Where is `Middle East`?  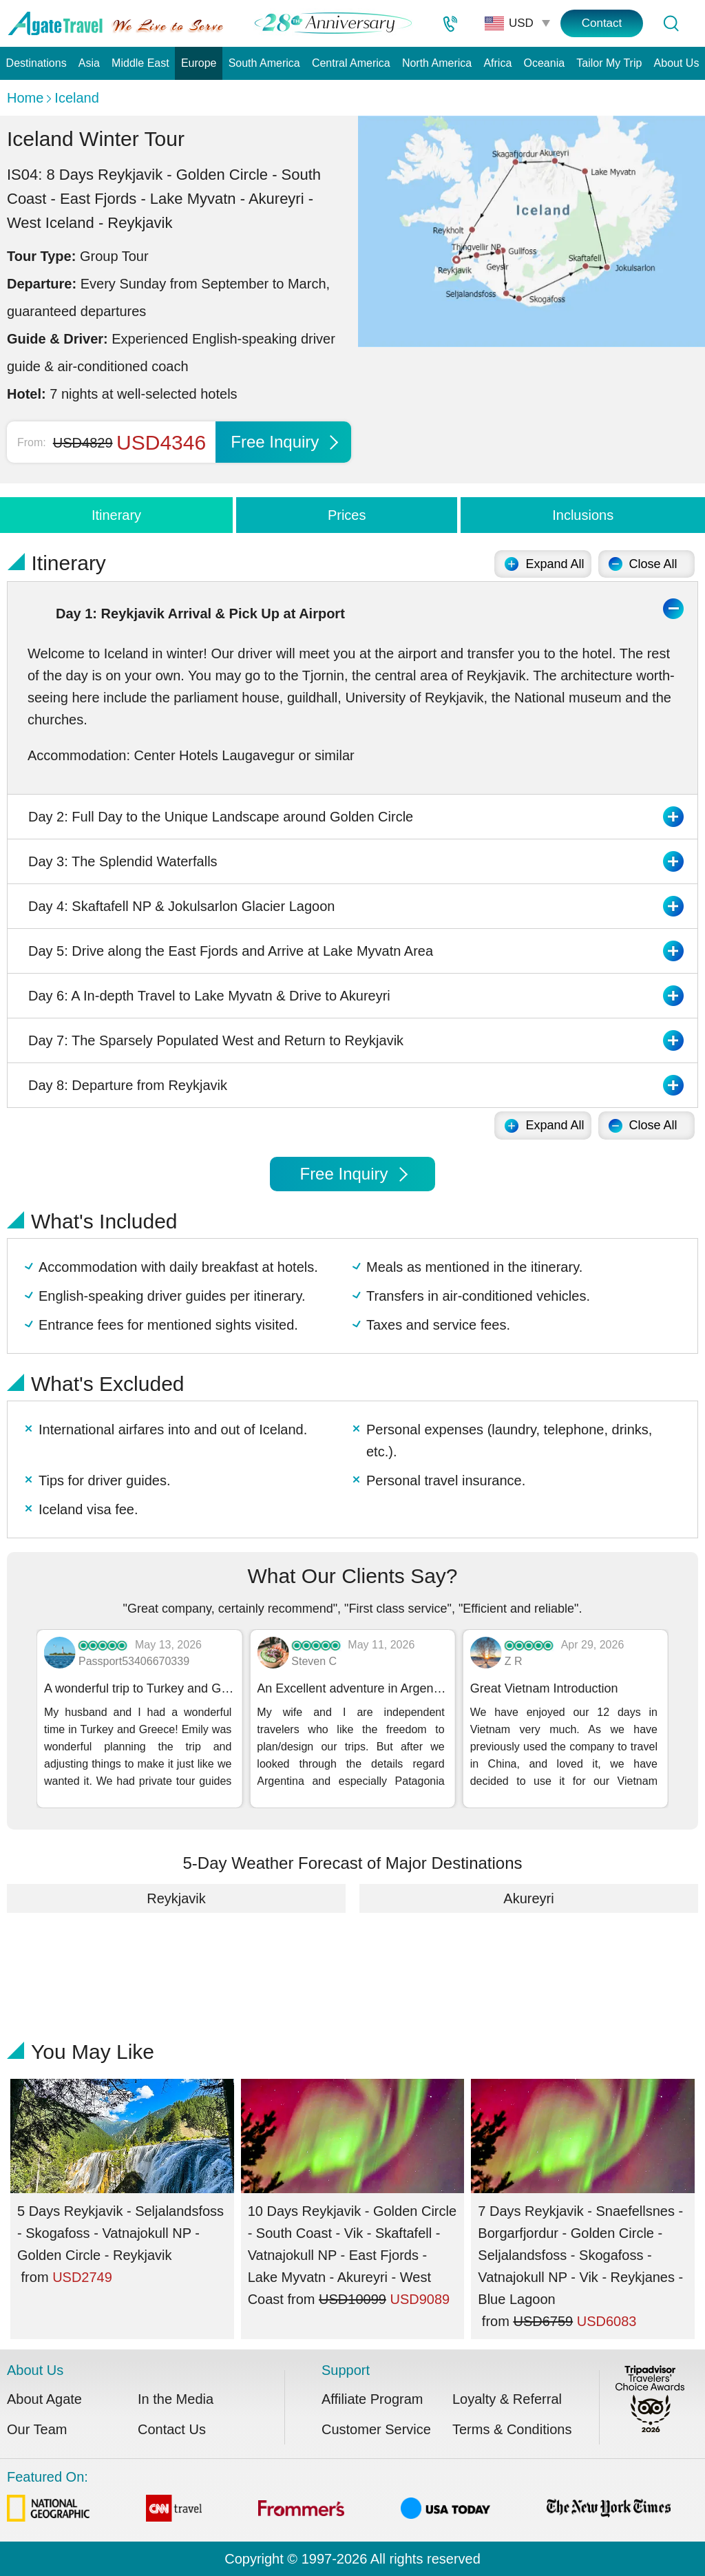
Middle East is located at coordinates (140, 63).